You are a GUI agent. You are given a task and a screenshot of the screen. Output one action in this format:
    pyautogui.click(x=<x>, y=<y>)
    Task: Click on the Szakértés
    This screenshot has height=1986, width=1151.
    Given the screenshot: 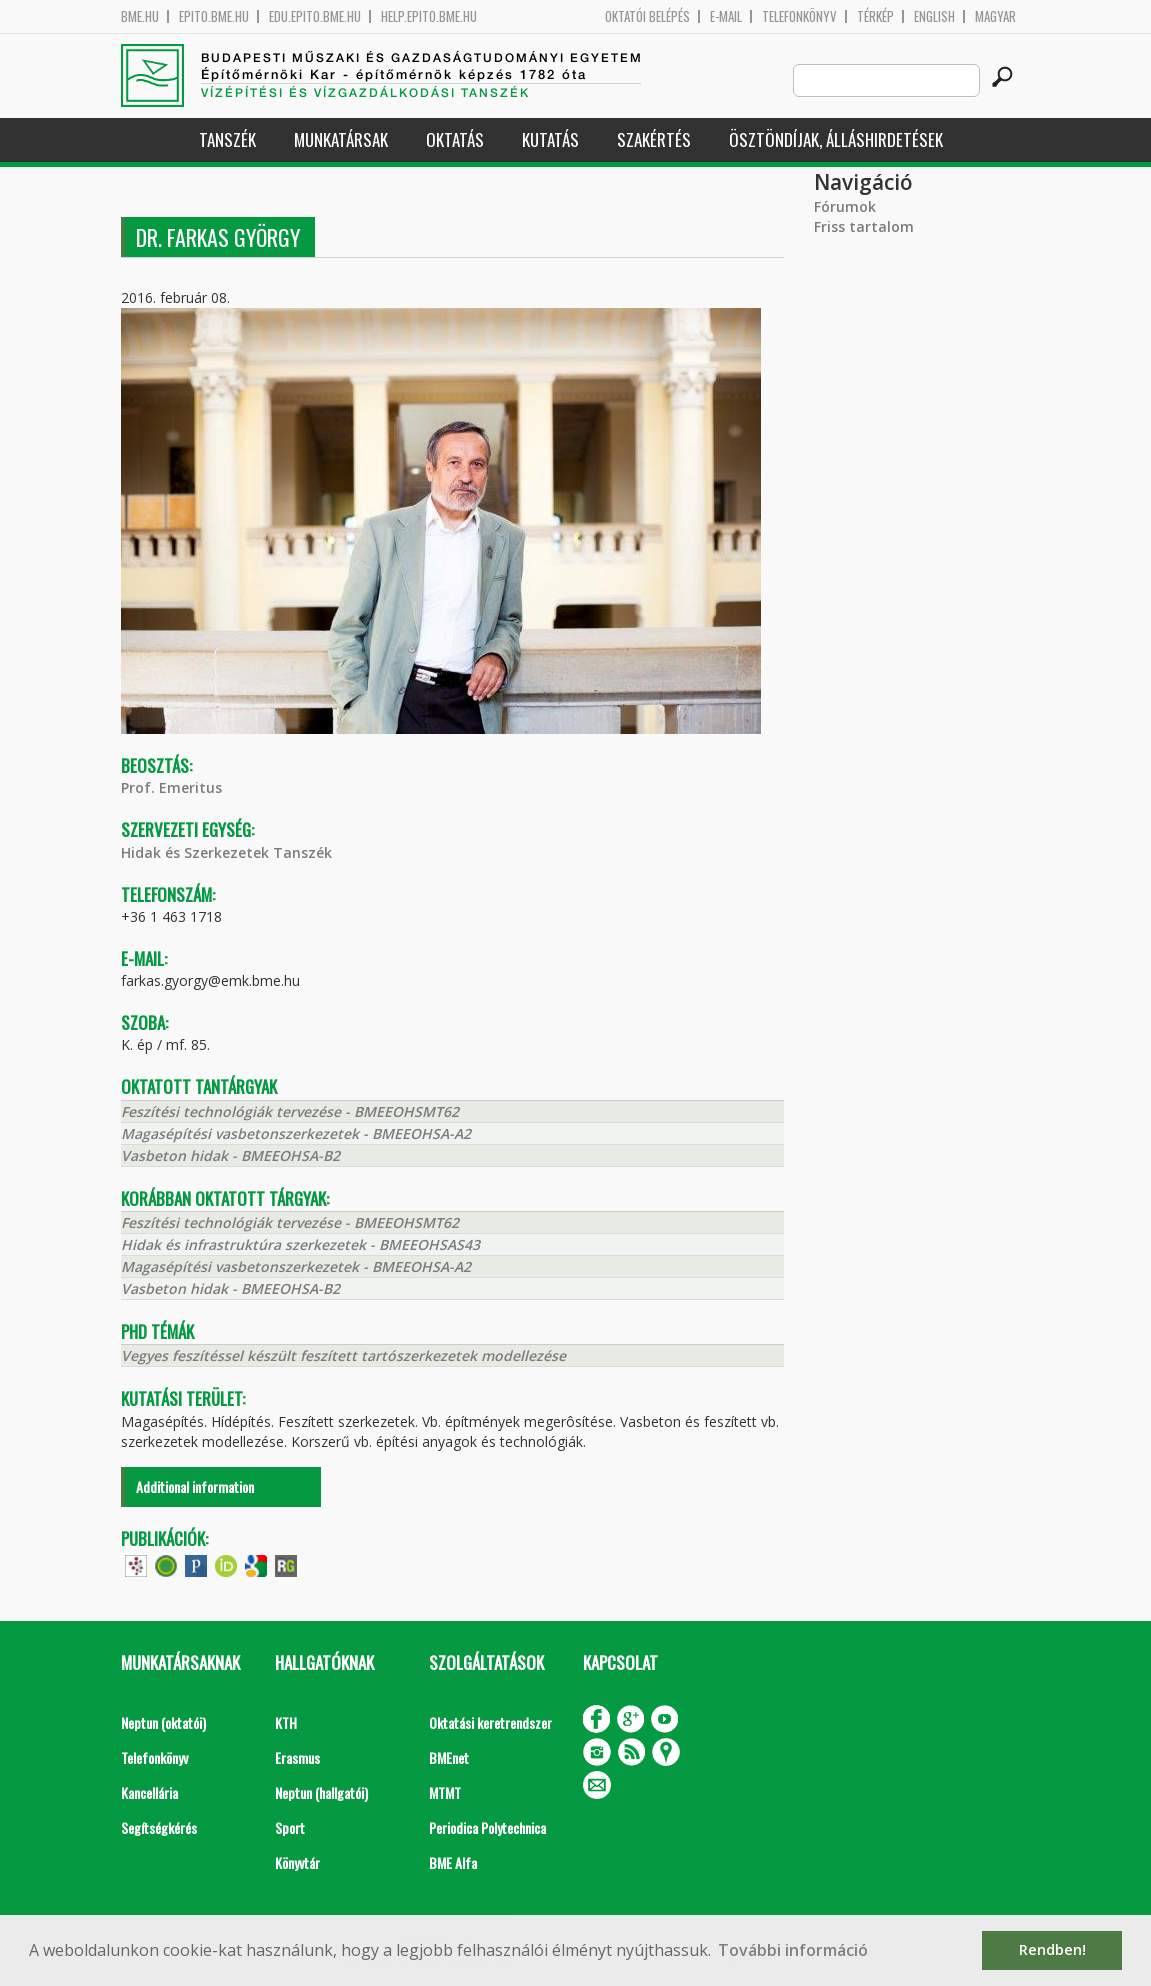 What is the action you would take?
    pyautogui.click(x=654, y=139)
    